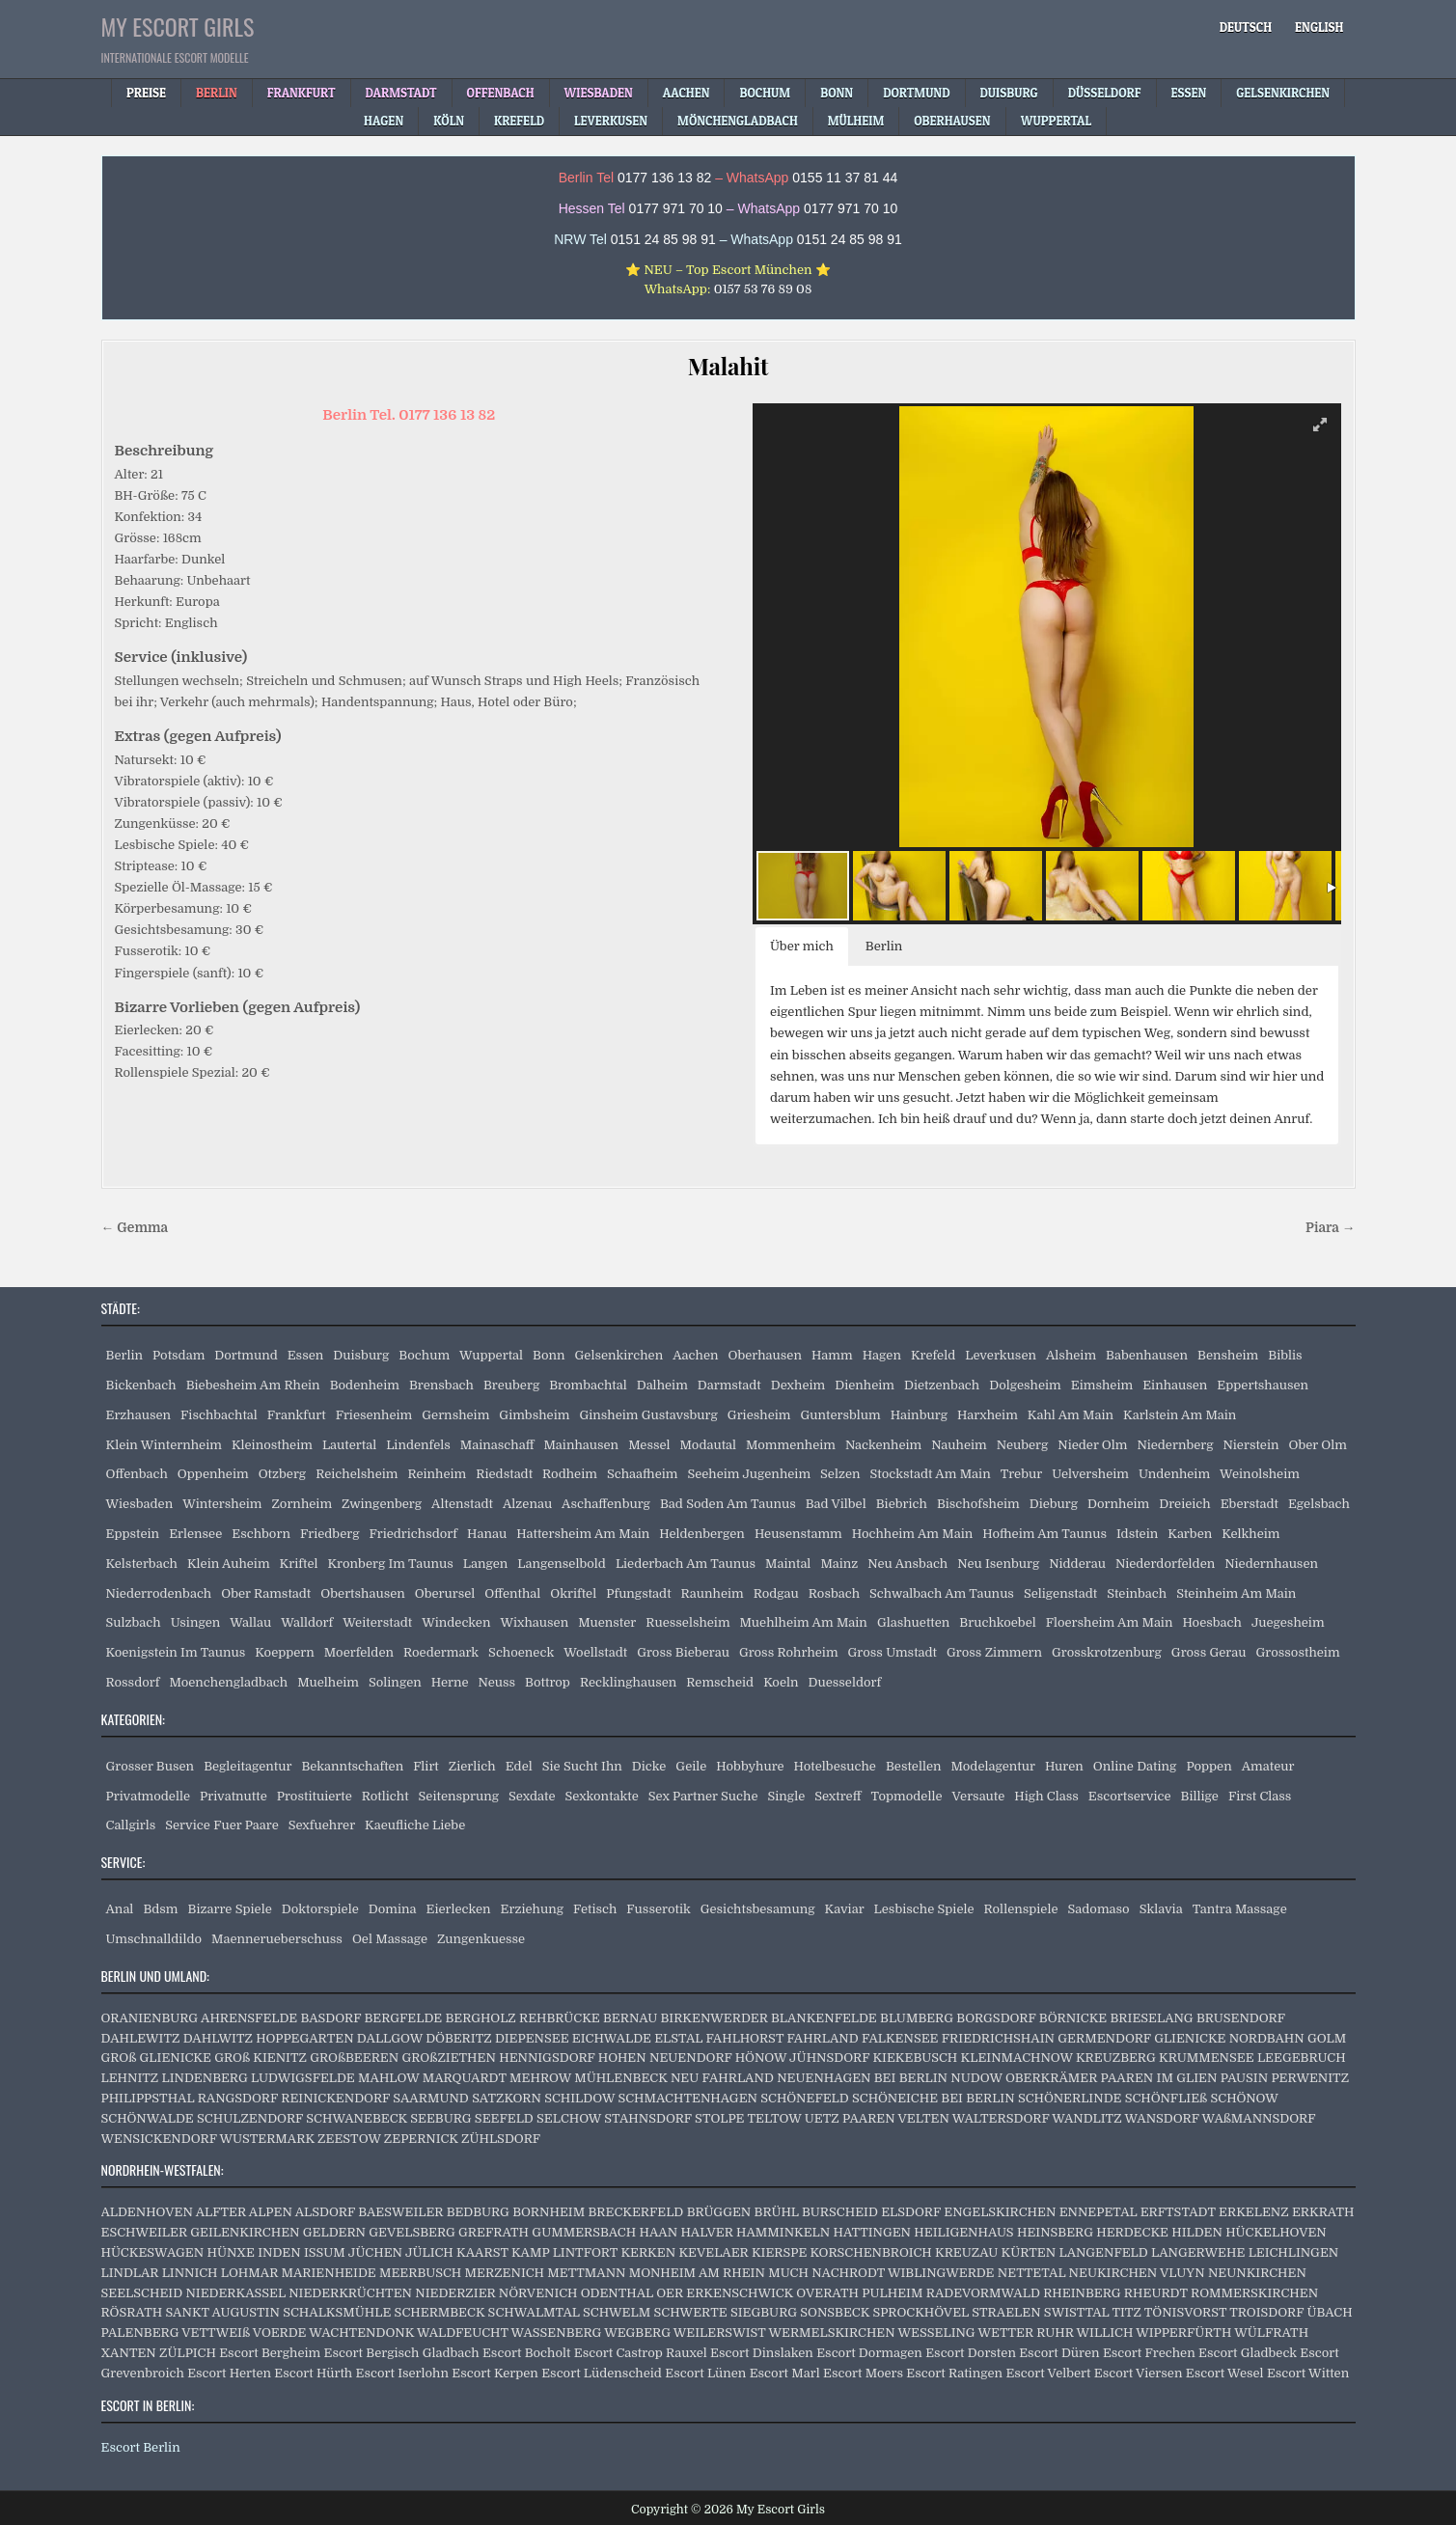  What do you see at coordinates (1132, 2232) in the screenshot?
I see `HERDECKE` at bounding box center [1132, 2232].